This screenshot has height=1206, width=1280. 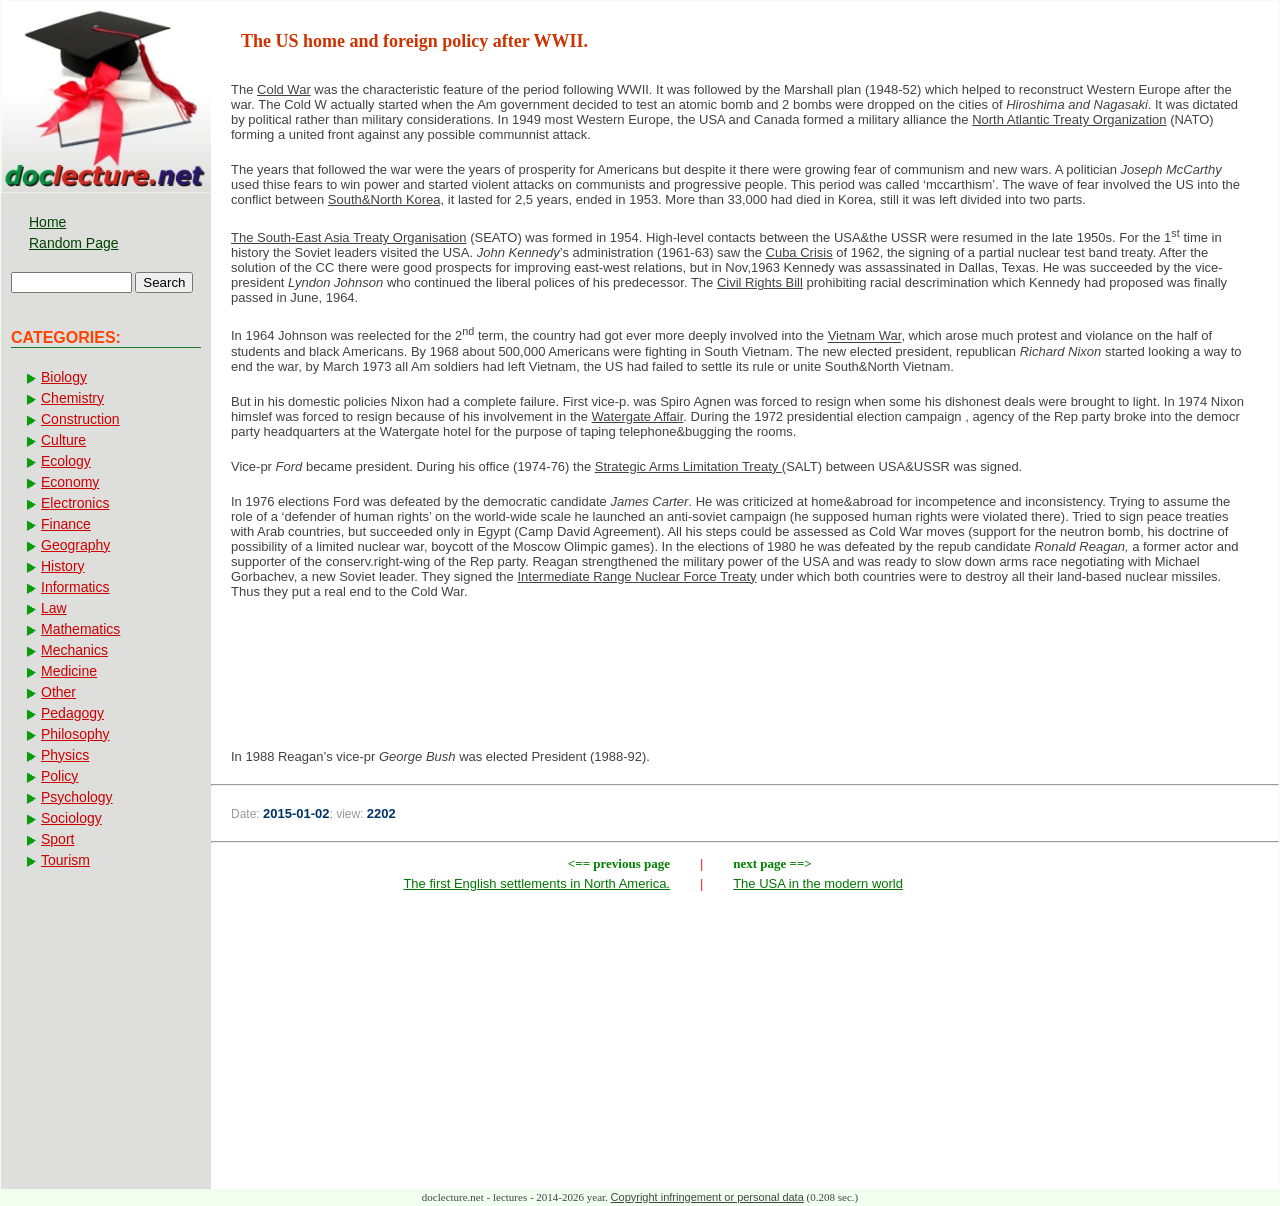 What do you see at coordinates (74, 650) in the screenshot?
I see `Mechanics` at bounding box center [74, 650].